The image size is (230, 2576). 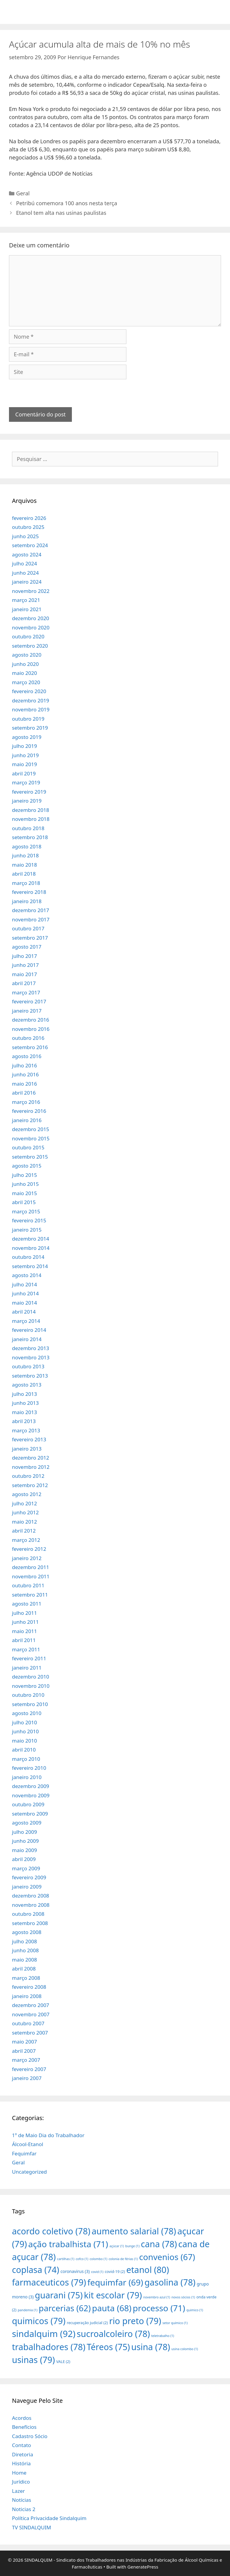 What do you see at coordinates (26, 1758) in the screenshot?
I see `março 2010` at bounding box center [26, 1758].